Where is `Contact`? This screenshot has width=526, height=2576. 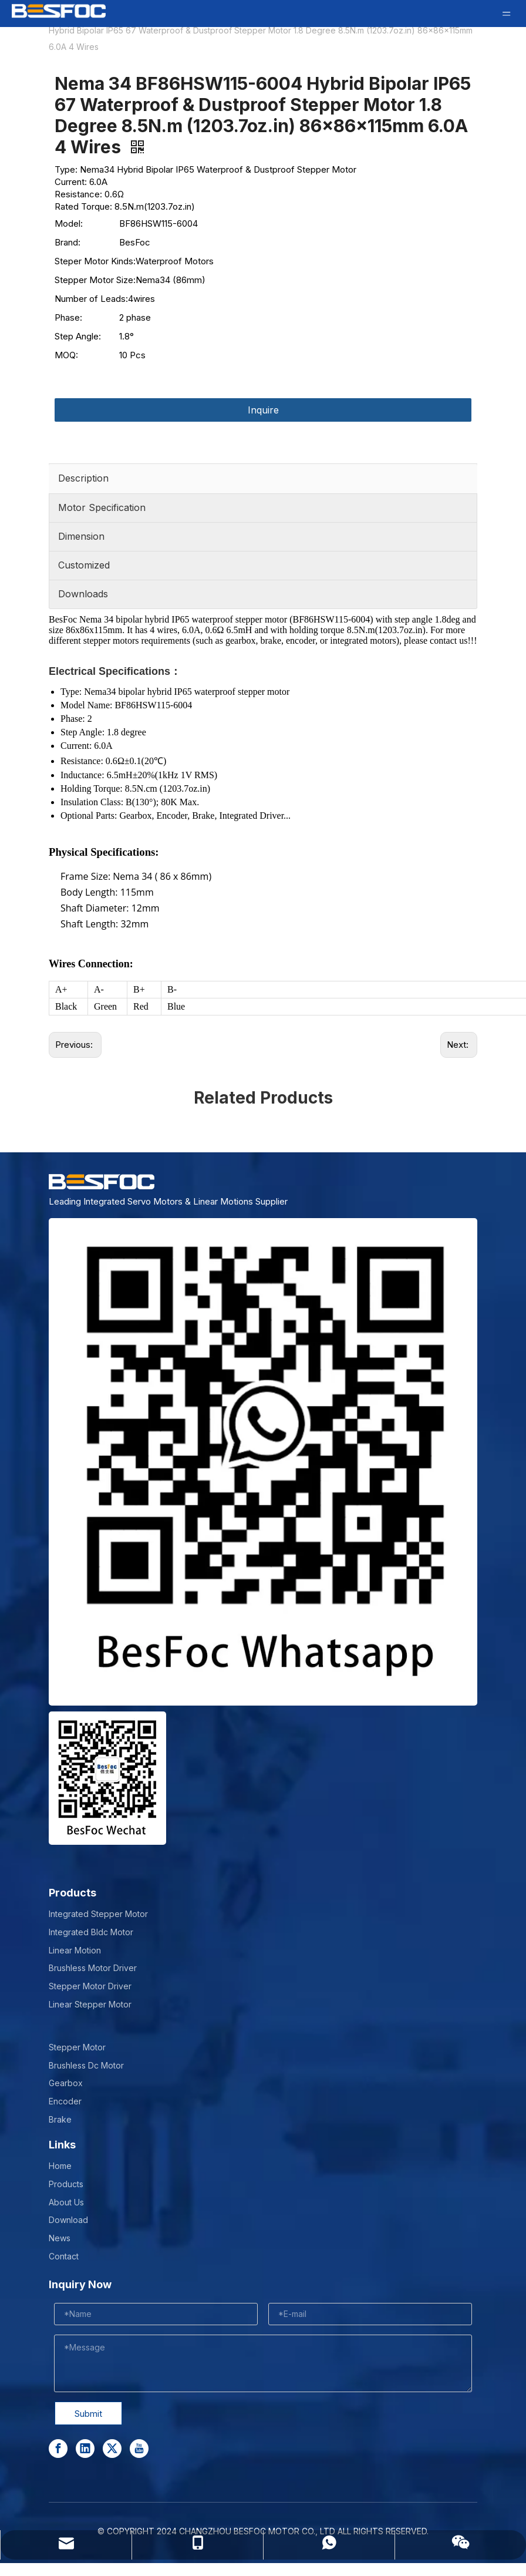
Contact is located at coordinates (64, 2256).